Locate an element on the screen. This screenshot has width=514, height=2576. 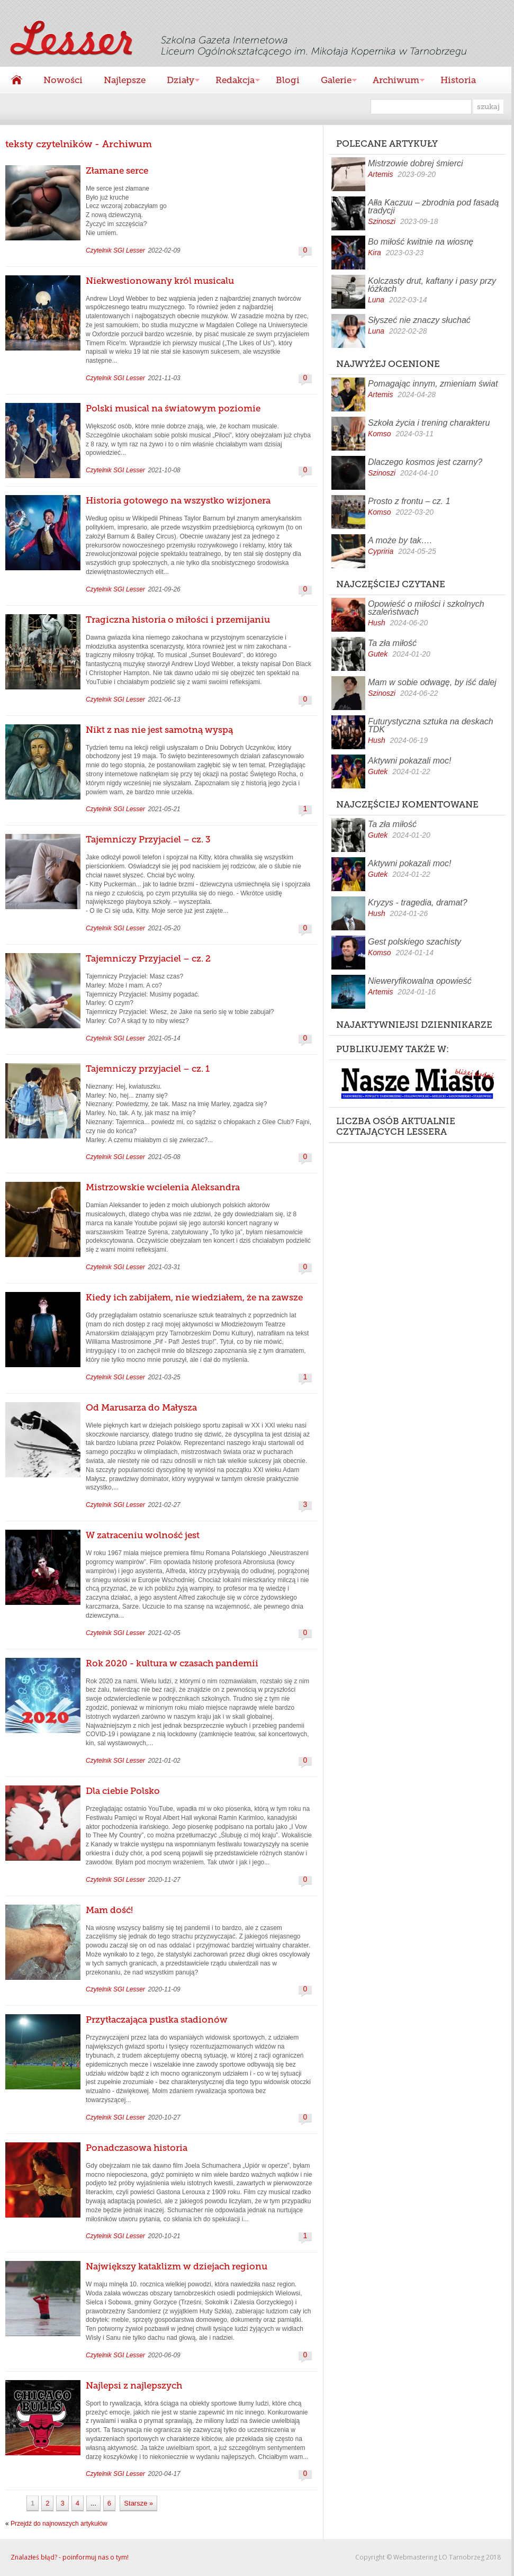
Ponadczasowa historia is located at coordinates (136, 2147).